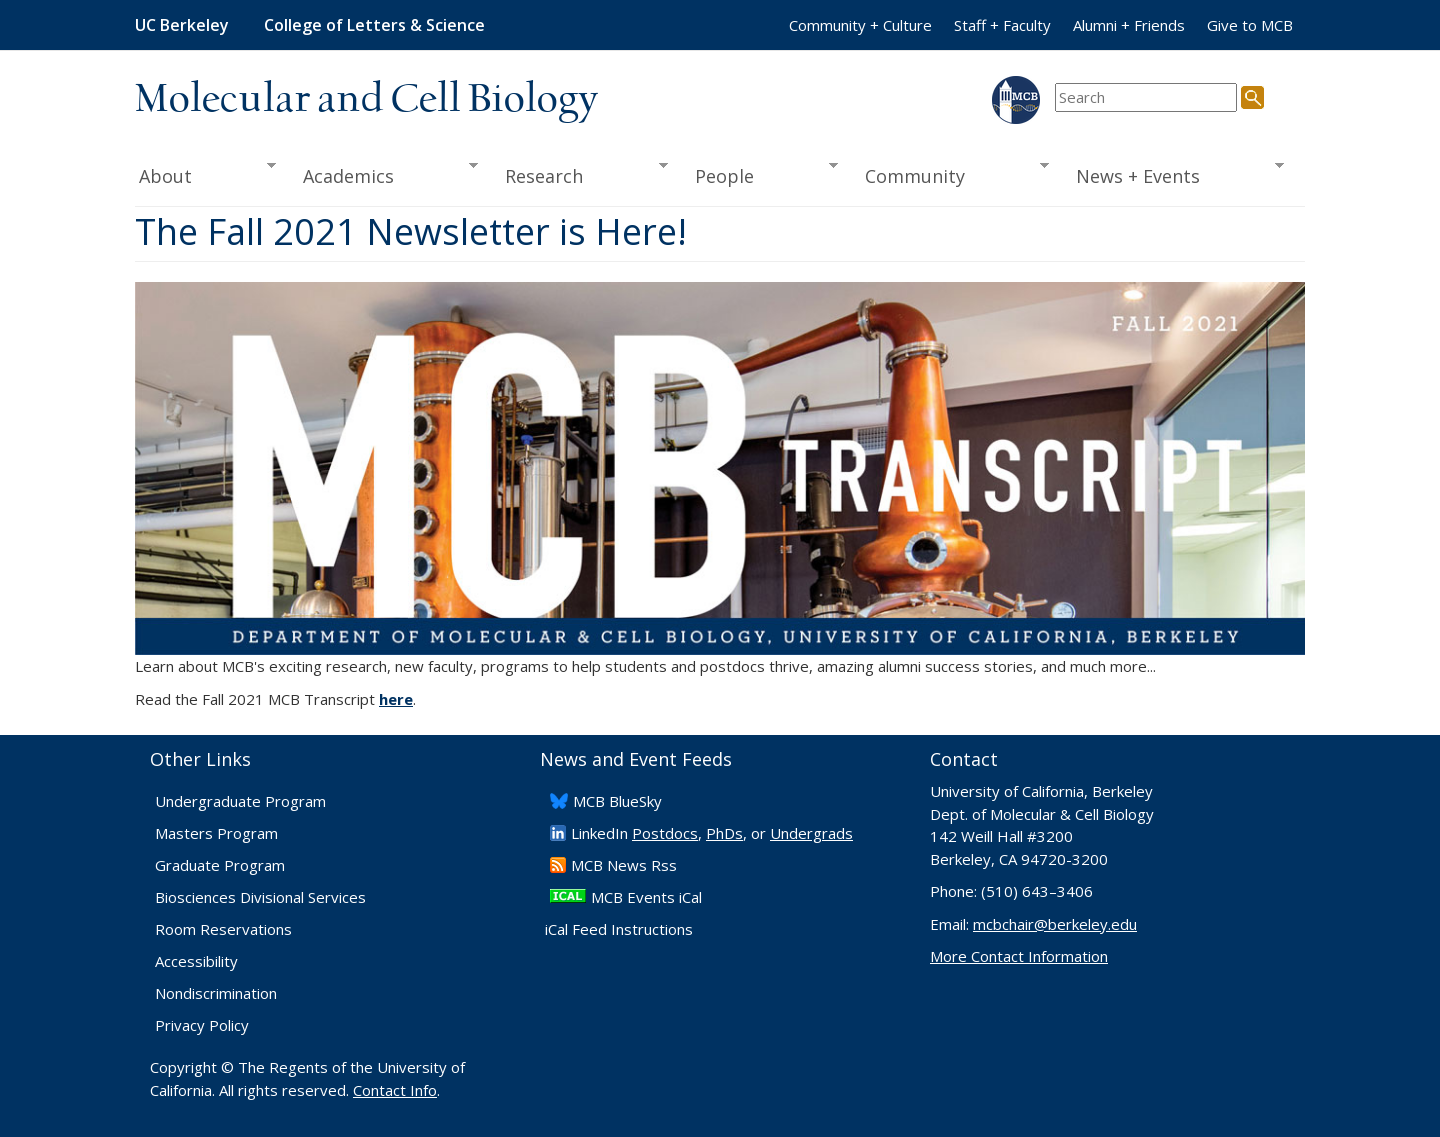 This screenshot has height=1137, width=1440. I want to click on Undergraduate Program, so click(240, 801).